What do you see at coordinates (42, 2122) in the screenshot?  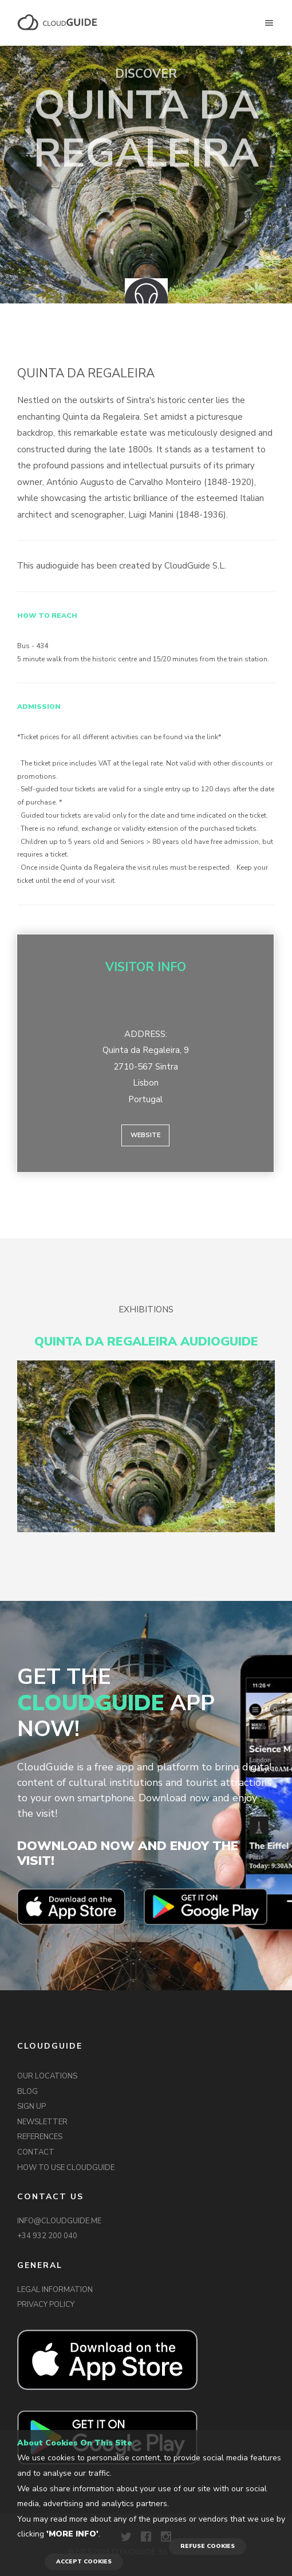 I see `NEWSLETTER` at bounding box center [42, 2122].